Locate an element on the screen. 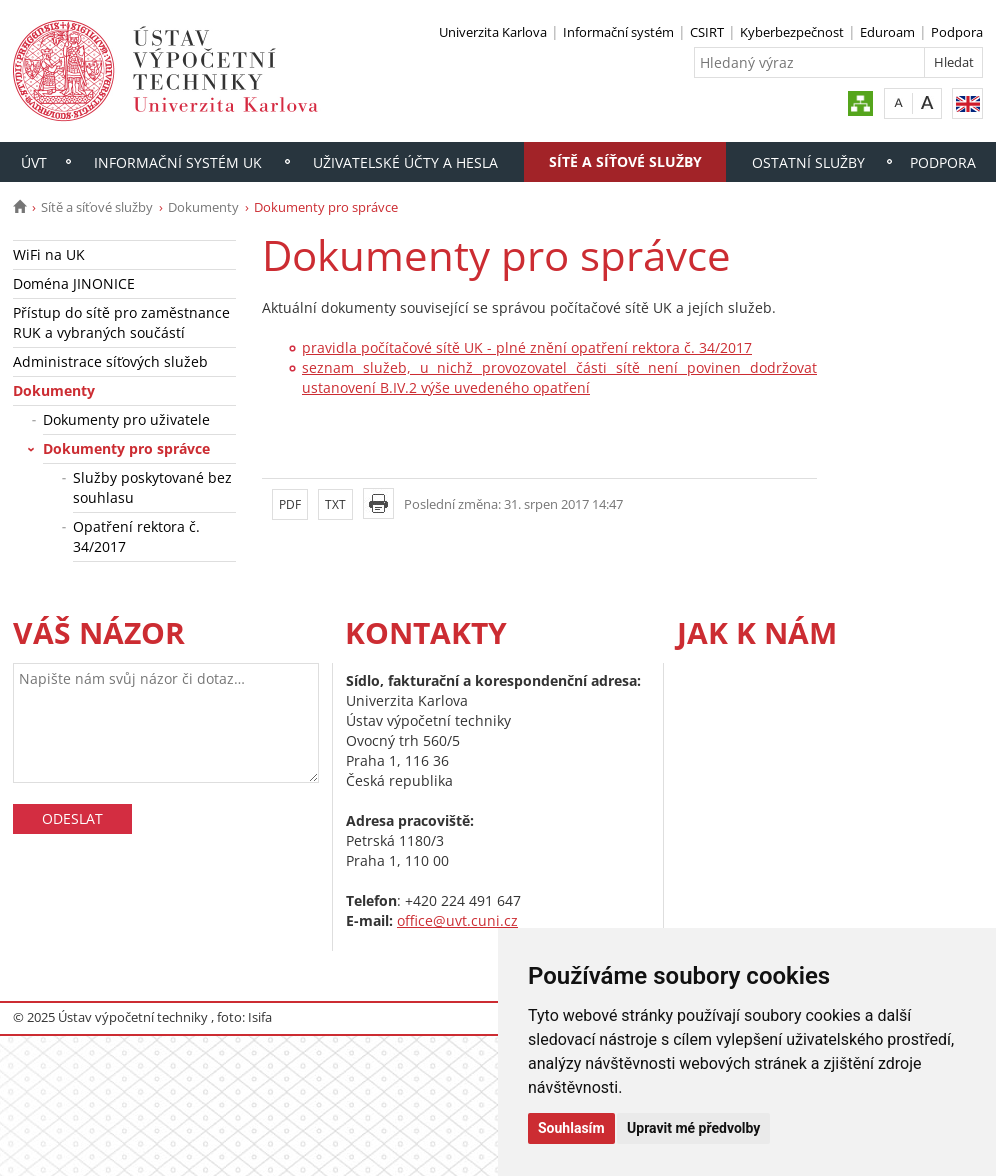 This screenshot has height=1176, width=996. Opatření rektora č. 34/2017 is located at coordinates (136, 536).